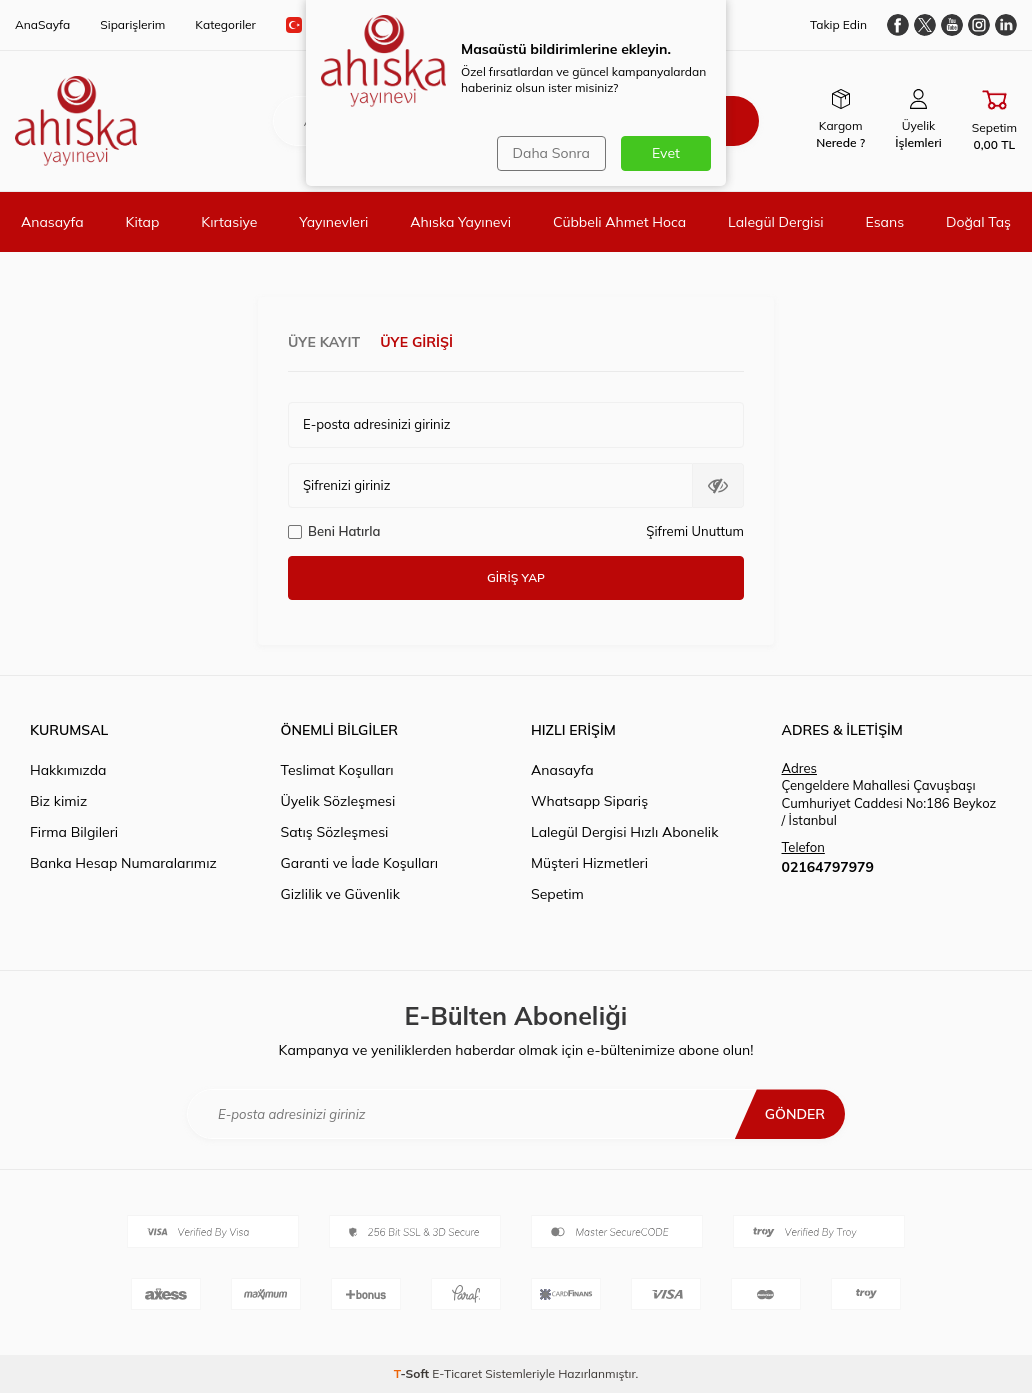 Image resolution: width=1032 pixels, height=1393 pixels. I want to click on Biz kimiz, so click(58, 801).